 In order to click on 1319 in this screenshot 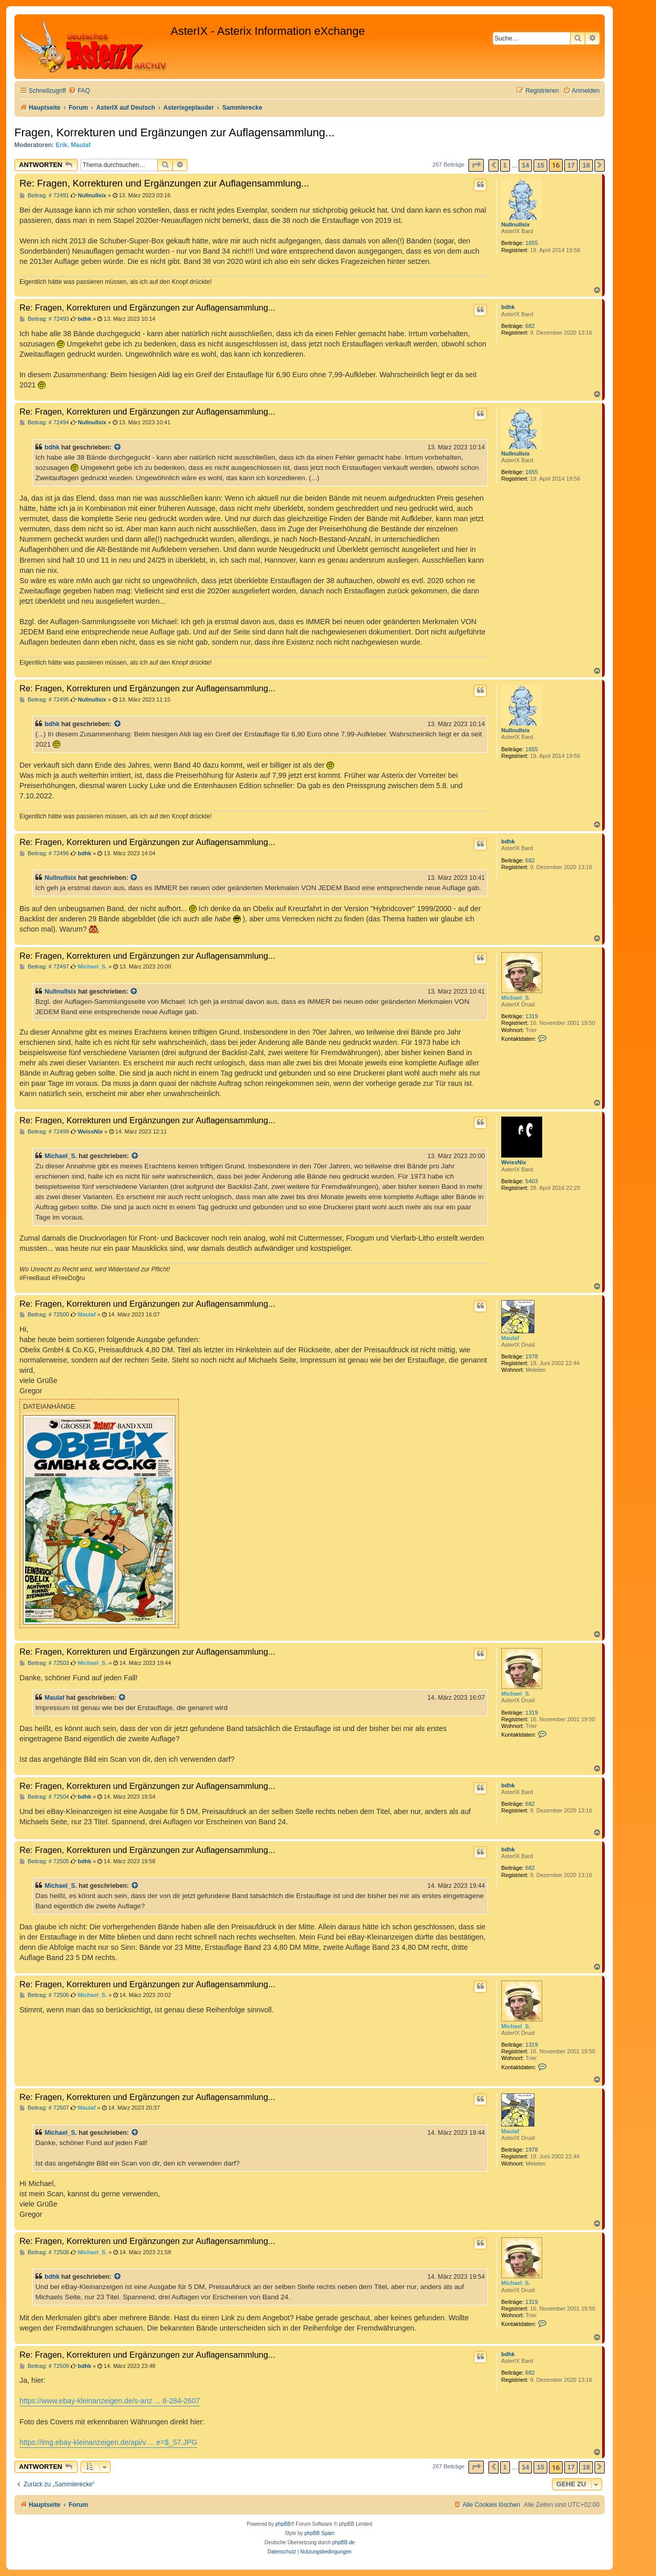, I will do `click(531, 1016)`.